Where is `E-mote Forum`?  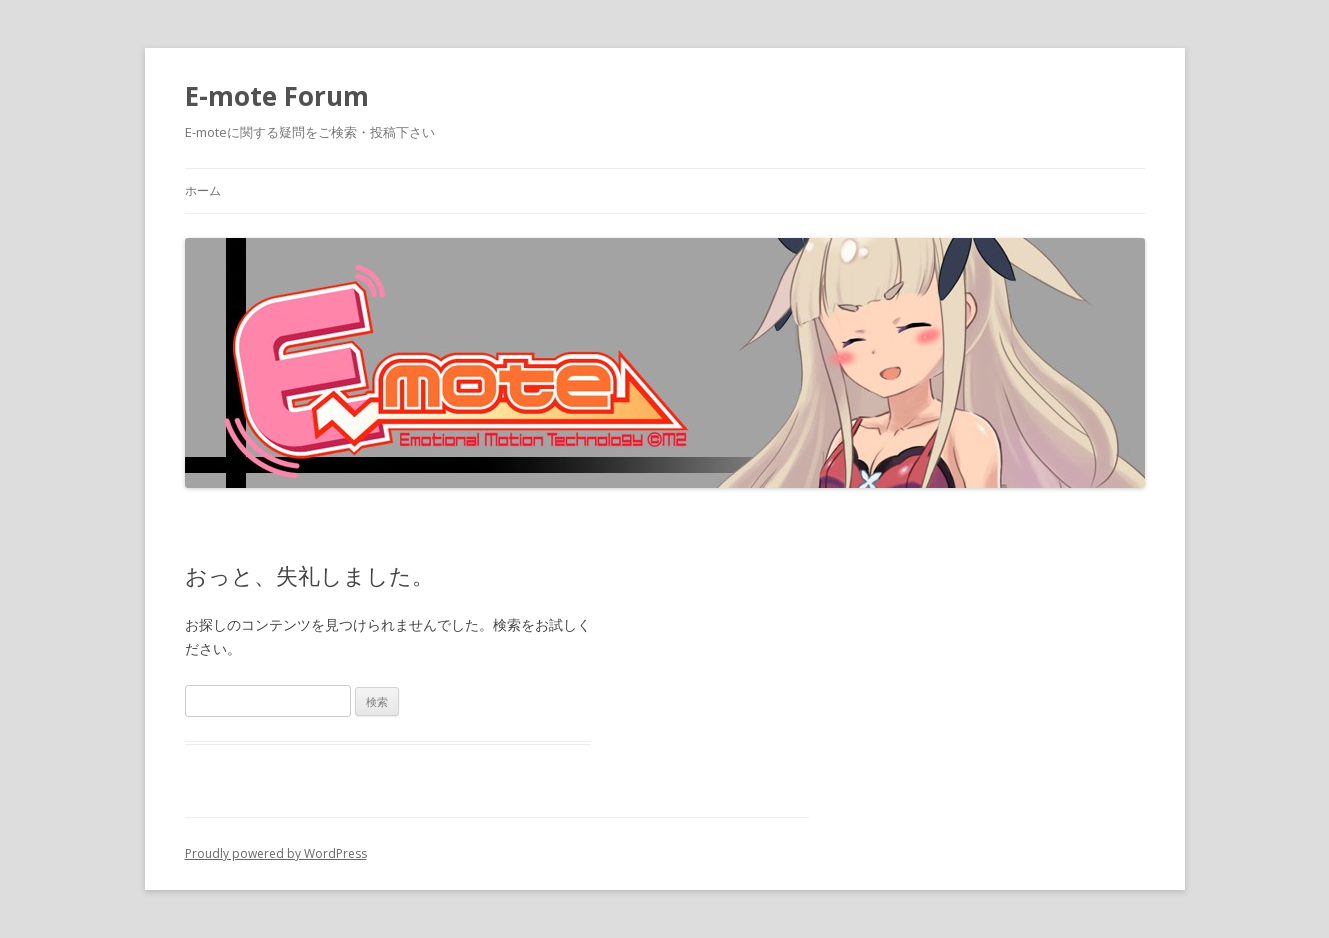
E-mote Forum is located at coordinates (277, 96).